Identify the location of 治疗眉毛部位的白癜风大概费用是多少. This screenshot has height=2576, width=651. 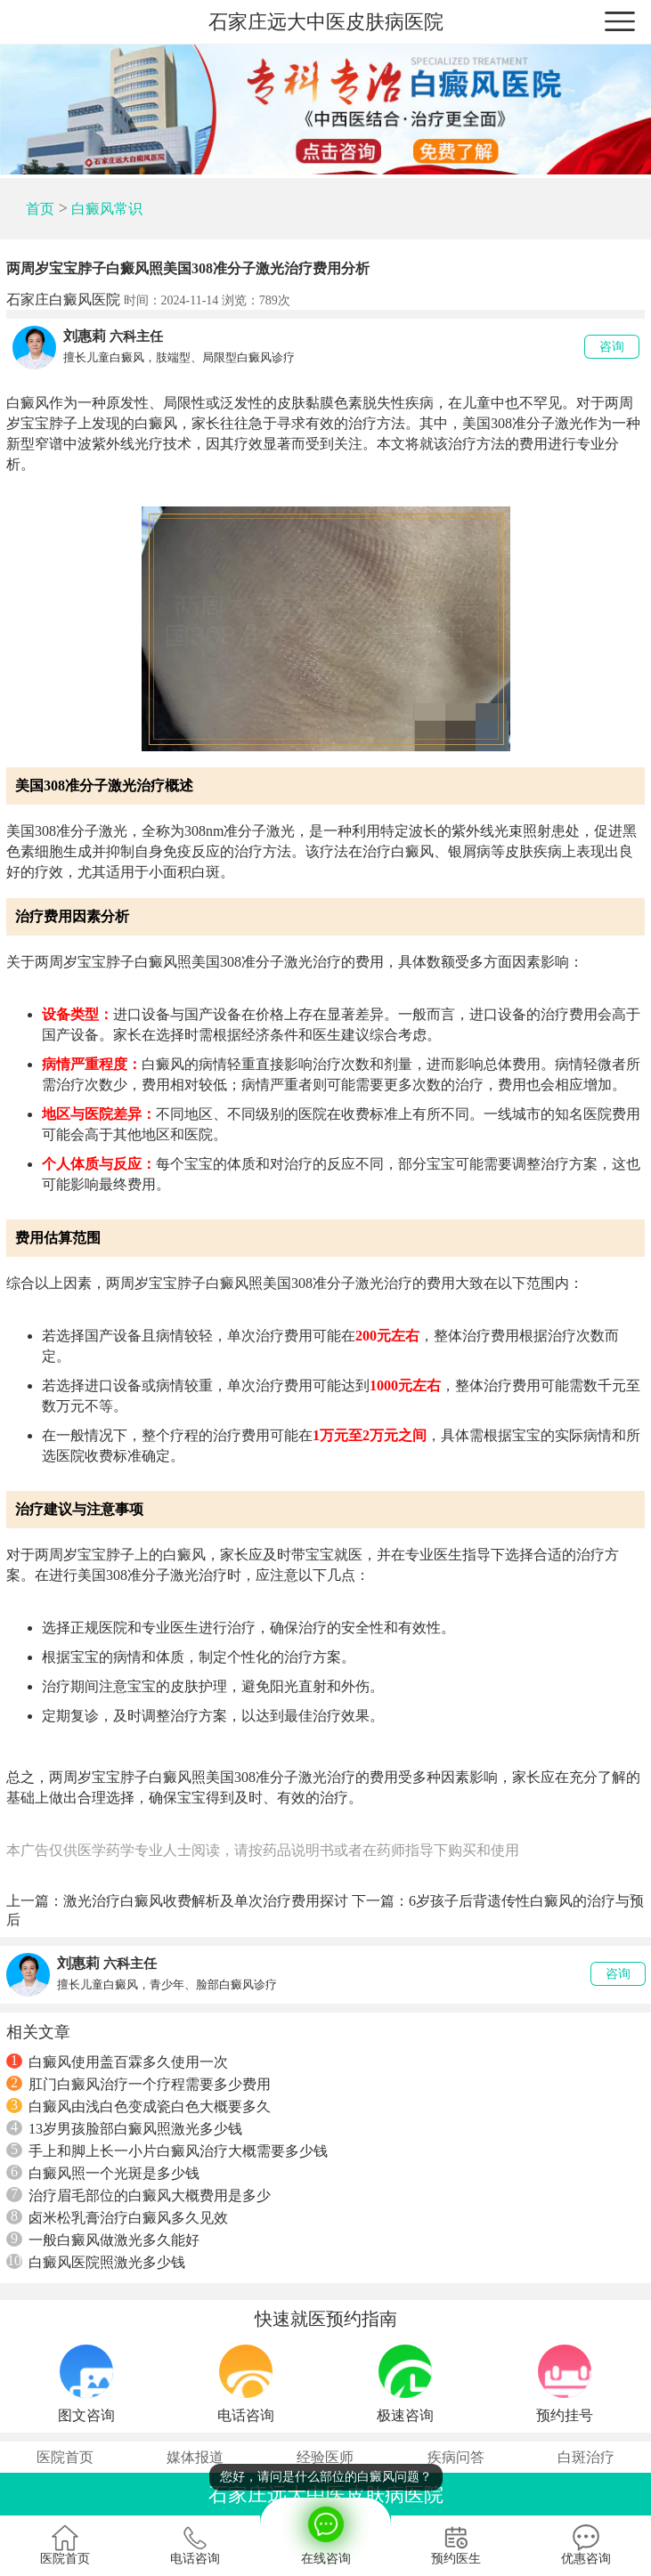
(138, 2195).